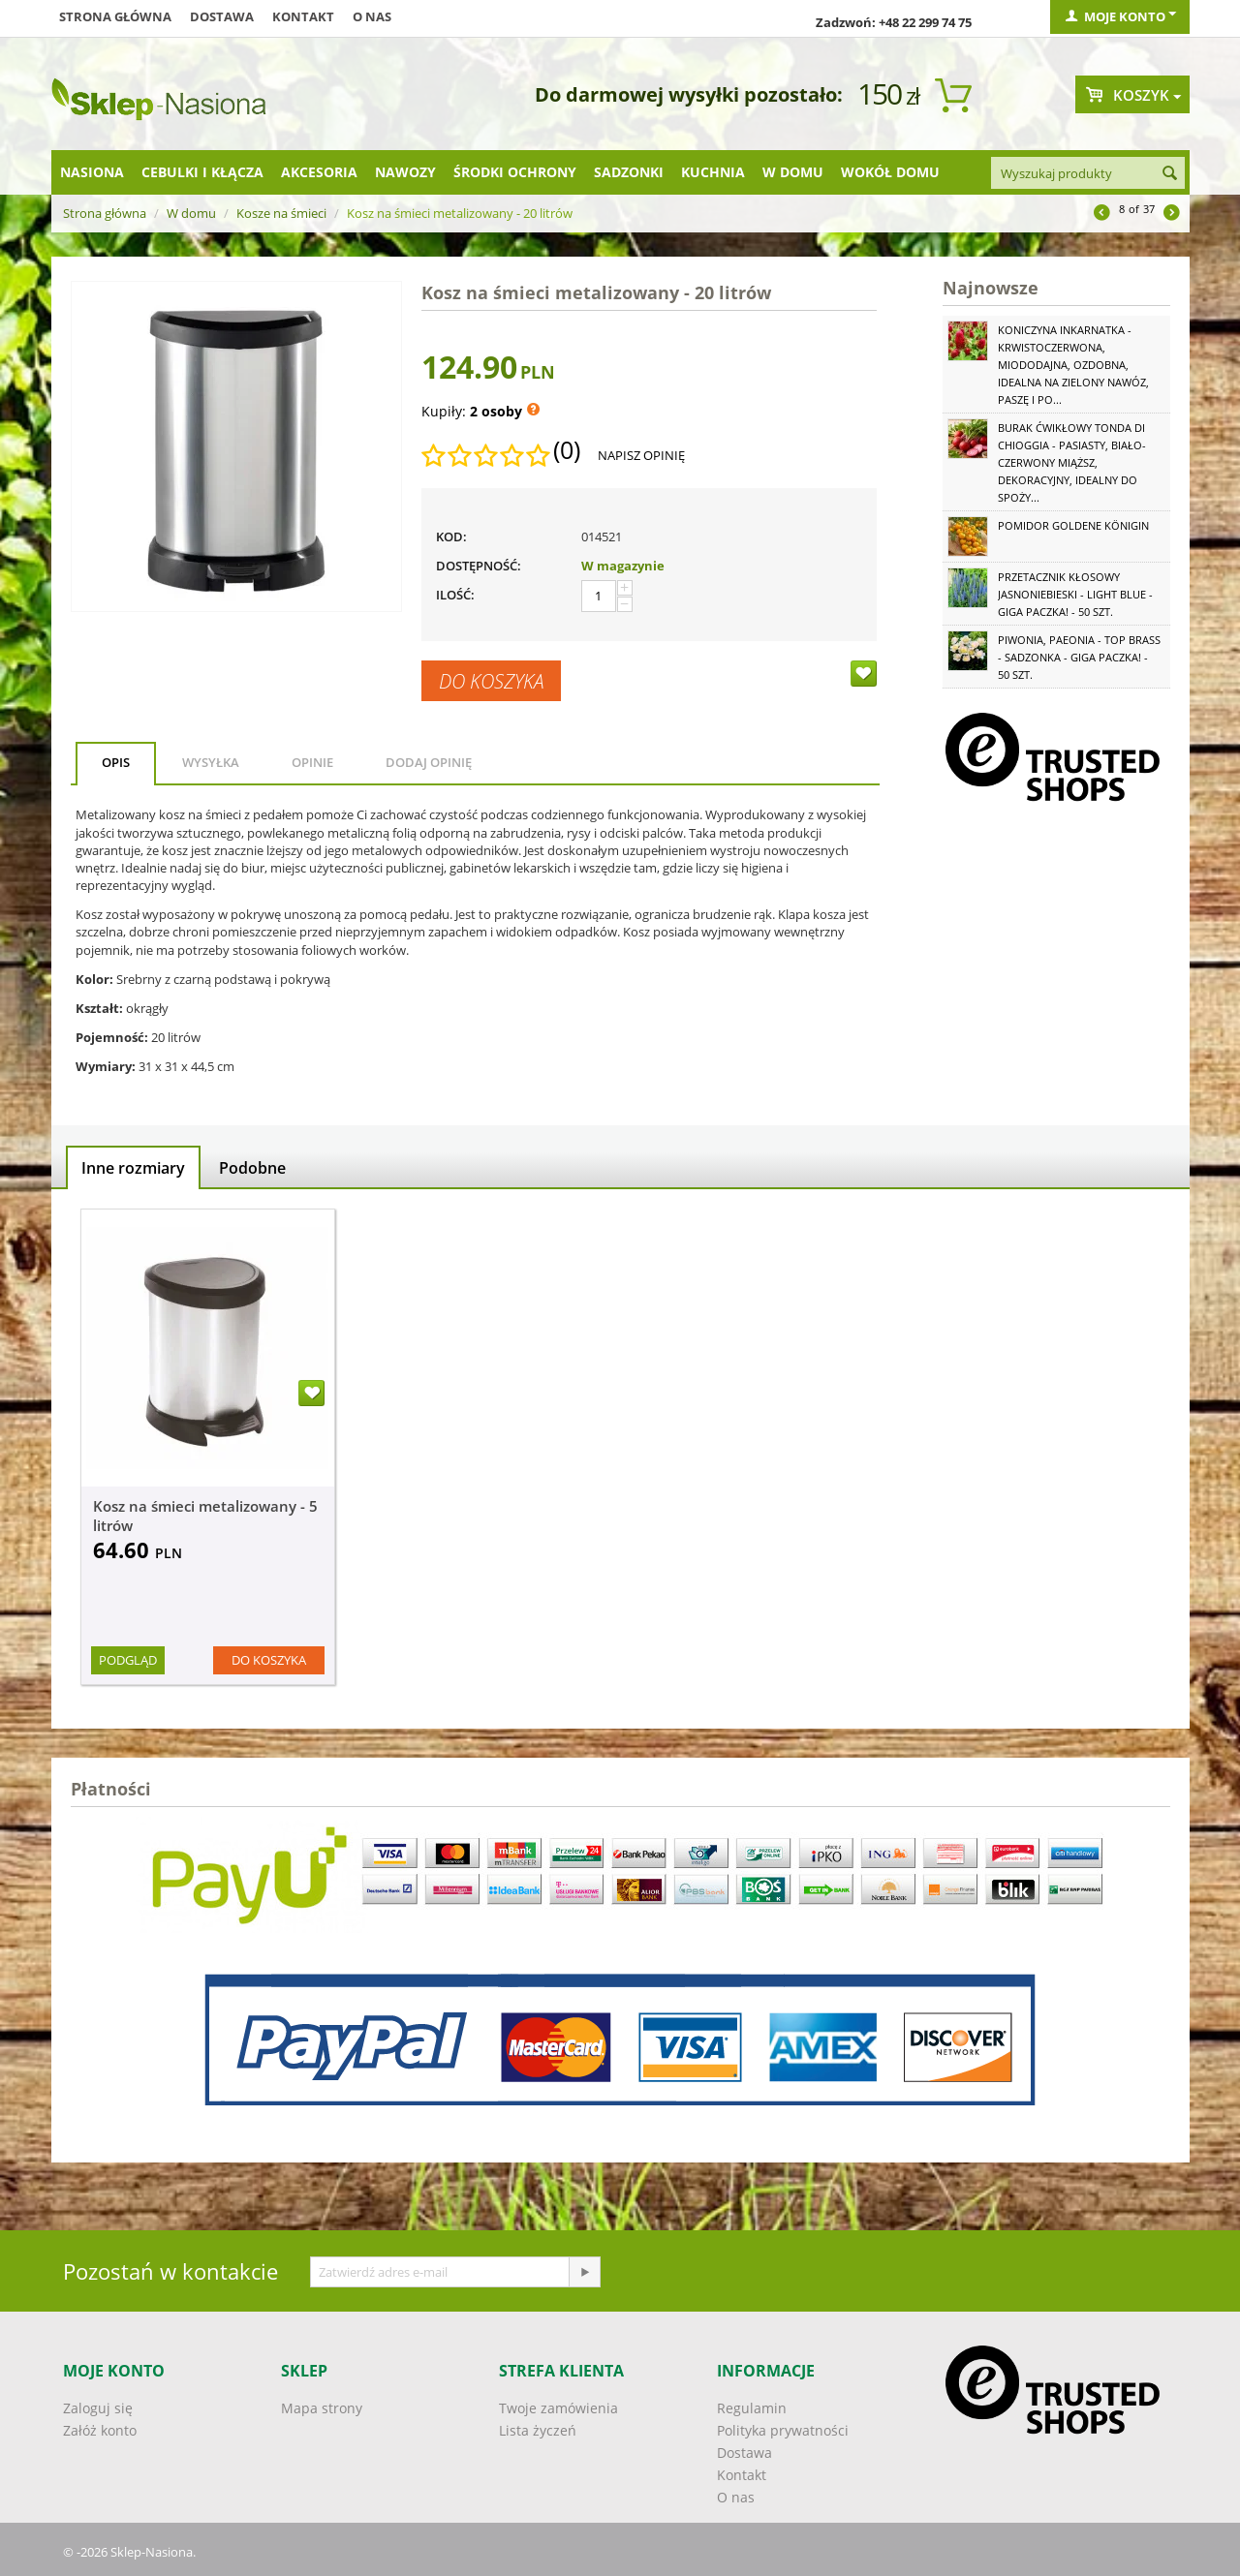  What do you see at coordinates (783, 2430) in the screenshot?
I see `Polityka prywatności` at bounding box center [783, 2430].